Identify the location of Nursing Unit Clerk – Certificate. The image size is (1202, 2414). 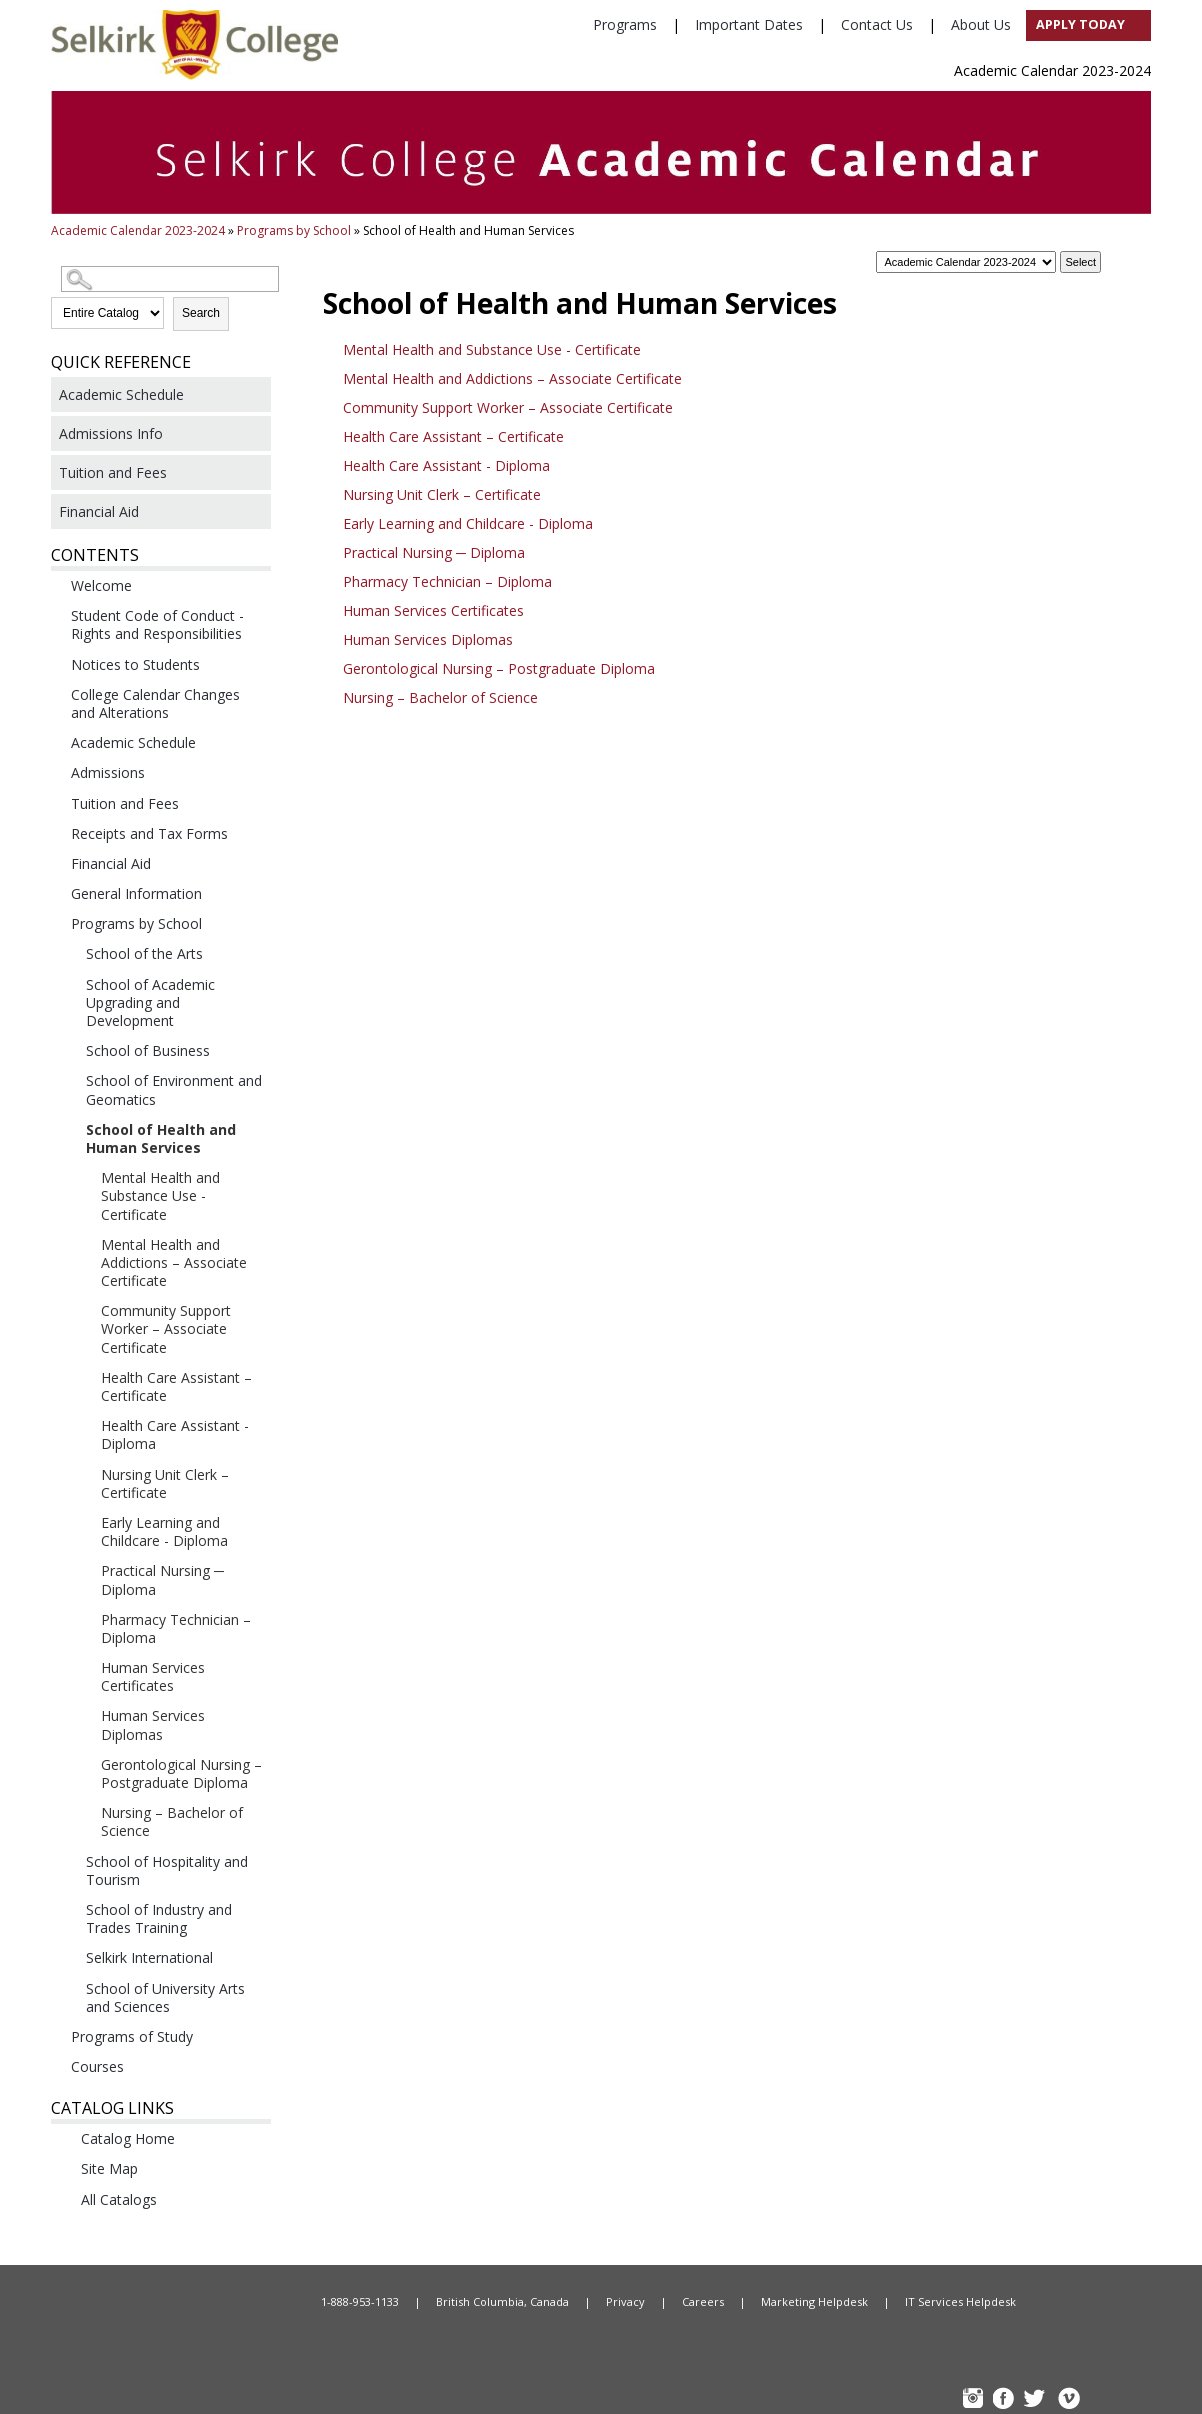
(165, 1483).